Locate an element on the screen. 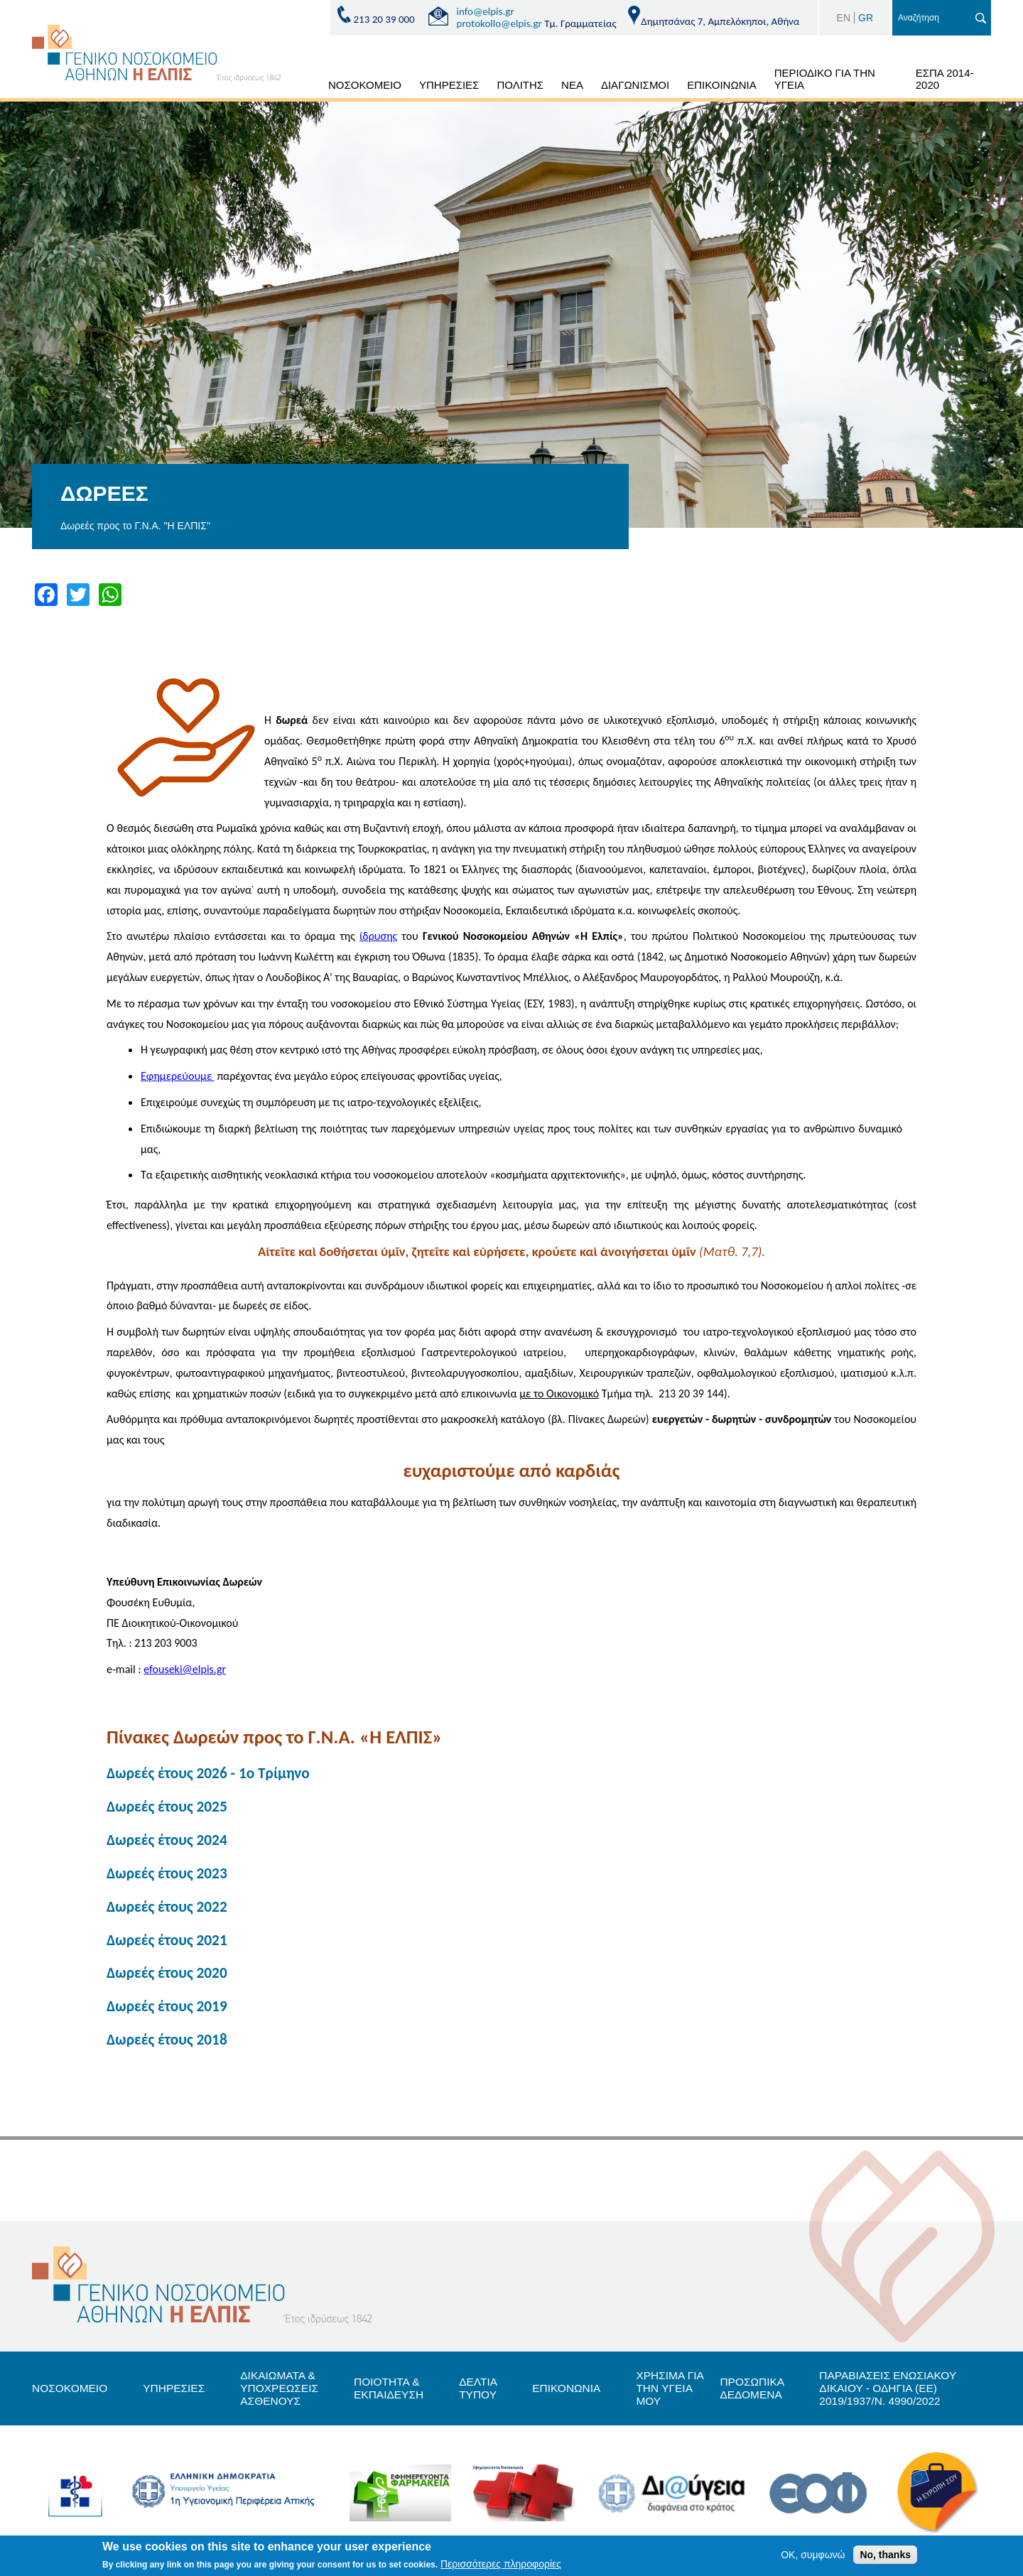 This screenshot has height=2576, width=1023. ΕΣΠΑ 2014-2020 is located at coordinates (945, 79).